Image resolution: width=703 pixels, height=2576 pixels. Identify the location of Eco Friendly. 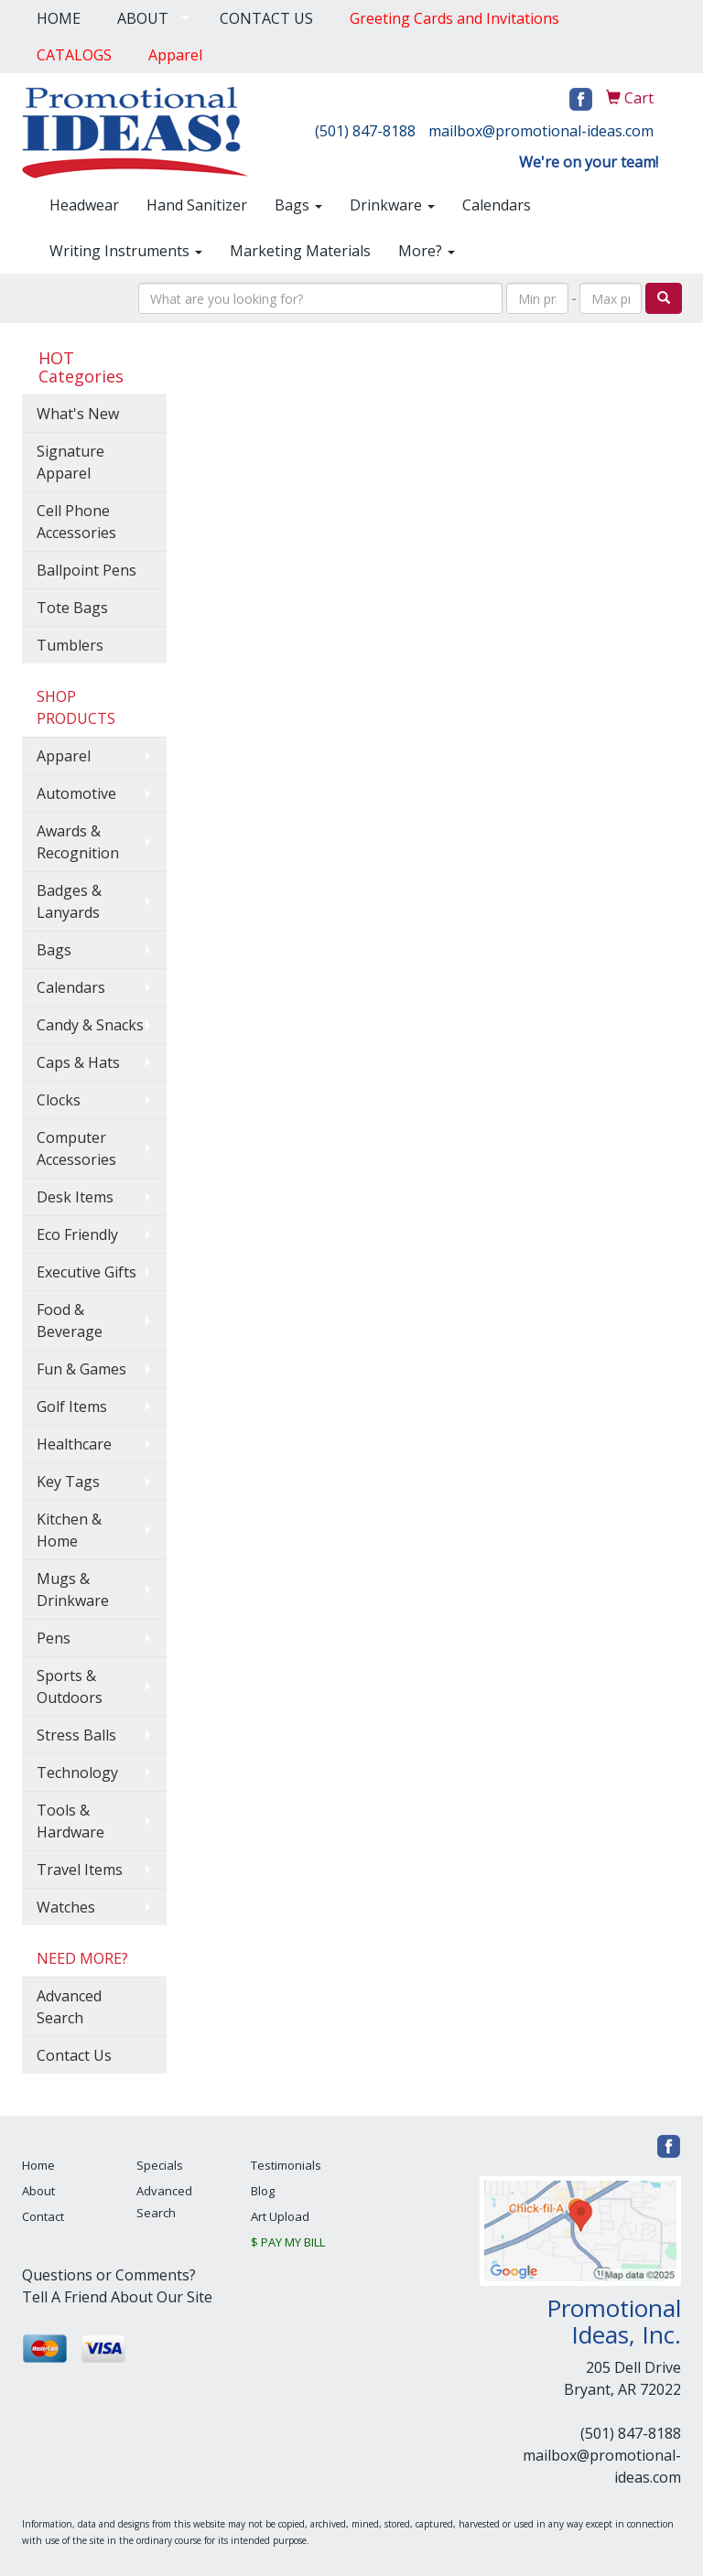
(77, 1234).